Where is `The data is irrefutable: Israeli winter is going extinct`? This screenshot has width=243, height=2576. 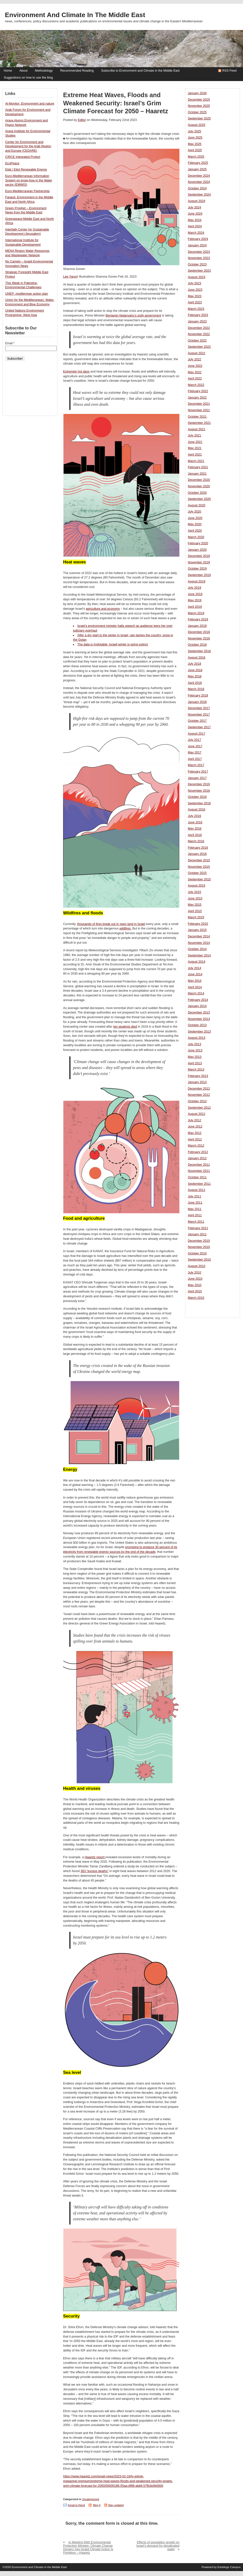
The data is irrefutable: Israeli winter is going extinct is located at coordinates (112, 644).